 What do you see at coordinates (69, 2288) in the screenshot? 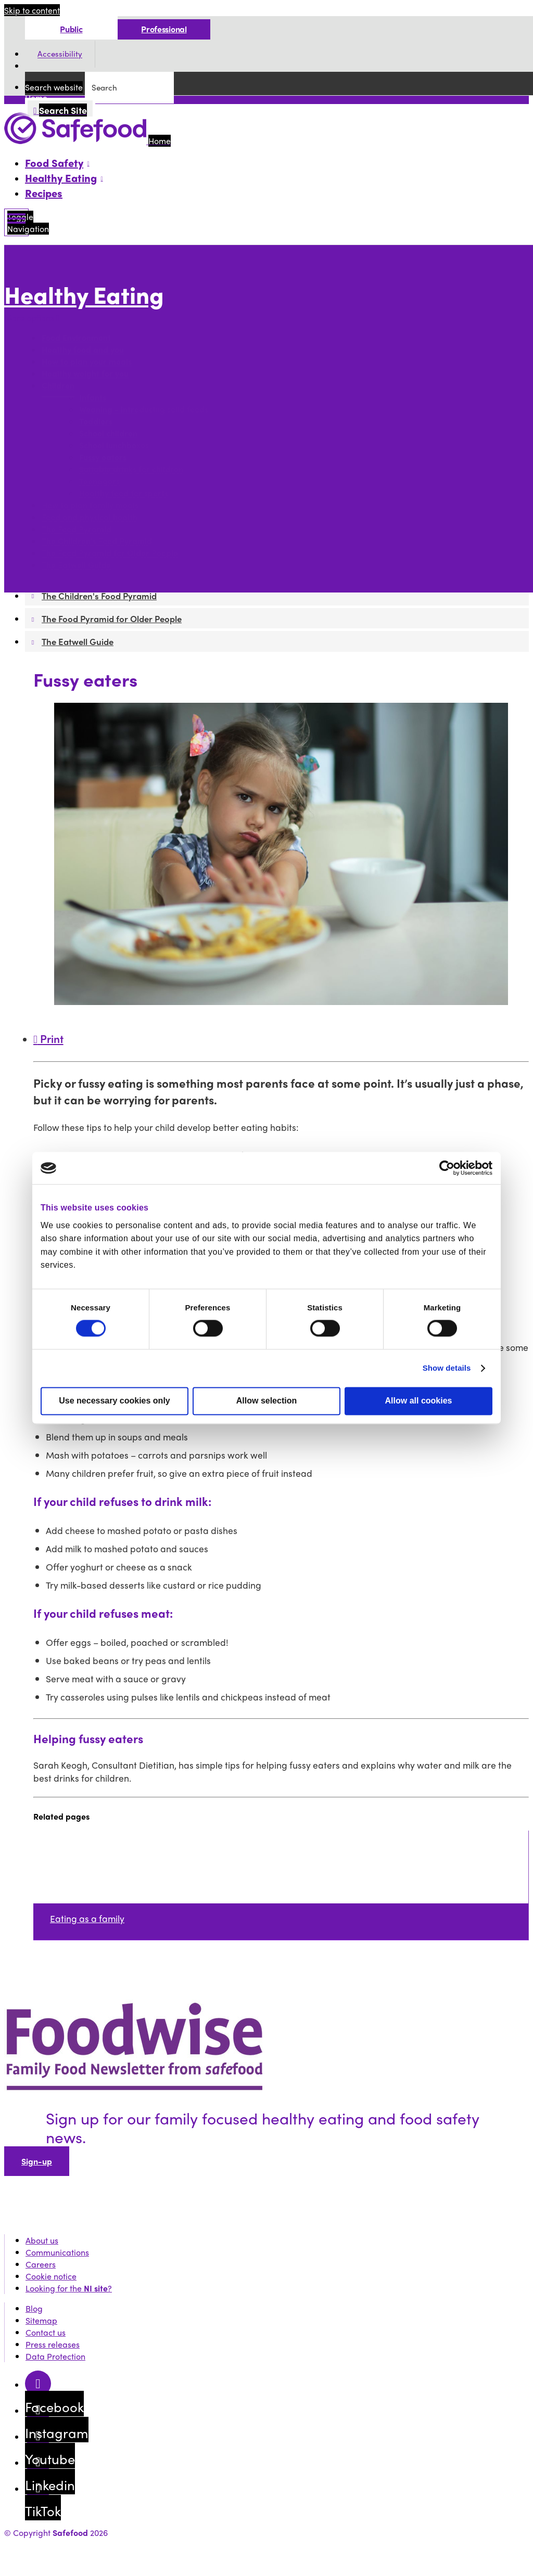
I see `Looking for the ?` at bounding box center [69, 2288].